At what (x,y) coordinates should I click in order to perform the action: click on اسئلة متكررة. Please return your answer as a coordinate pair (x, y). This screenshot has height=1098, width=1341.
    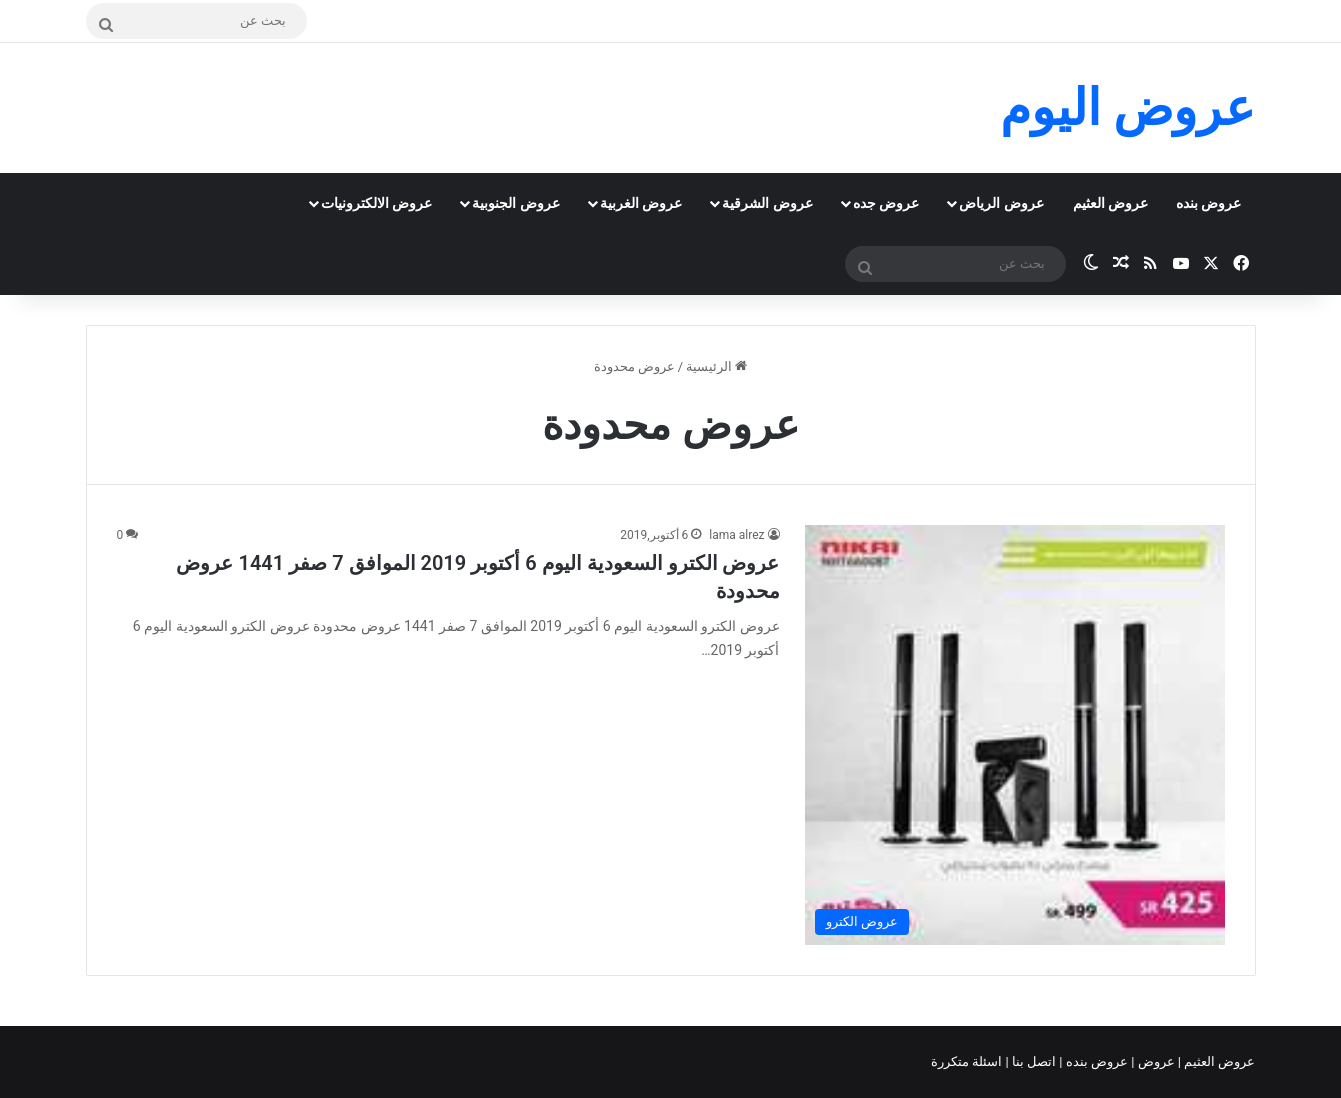
    Looking at the image, I should click on (968, 1061).